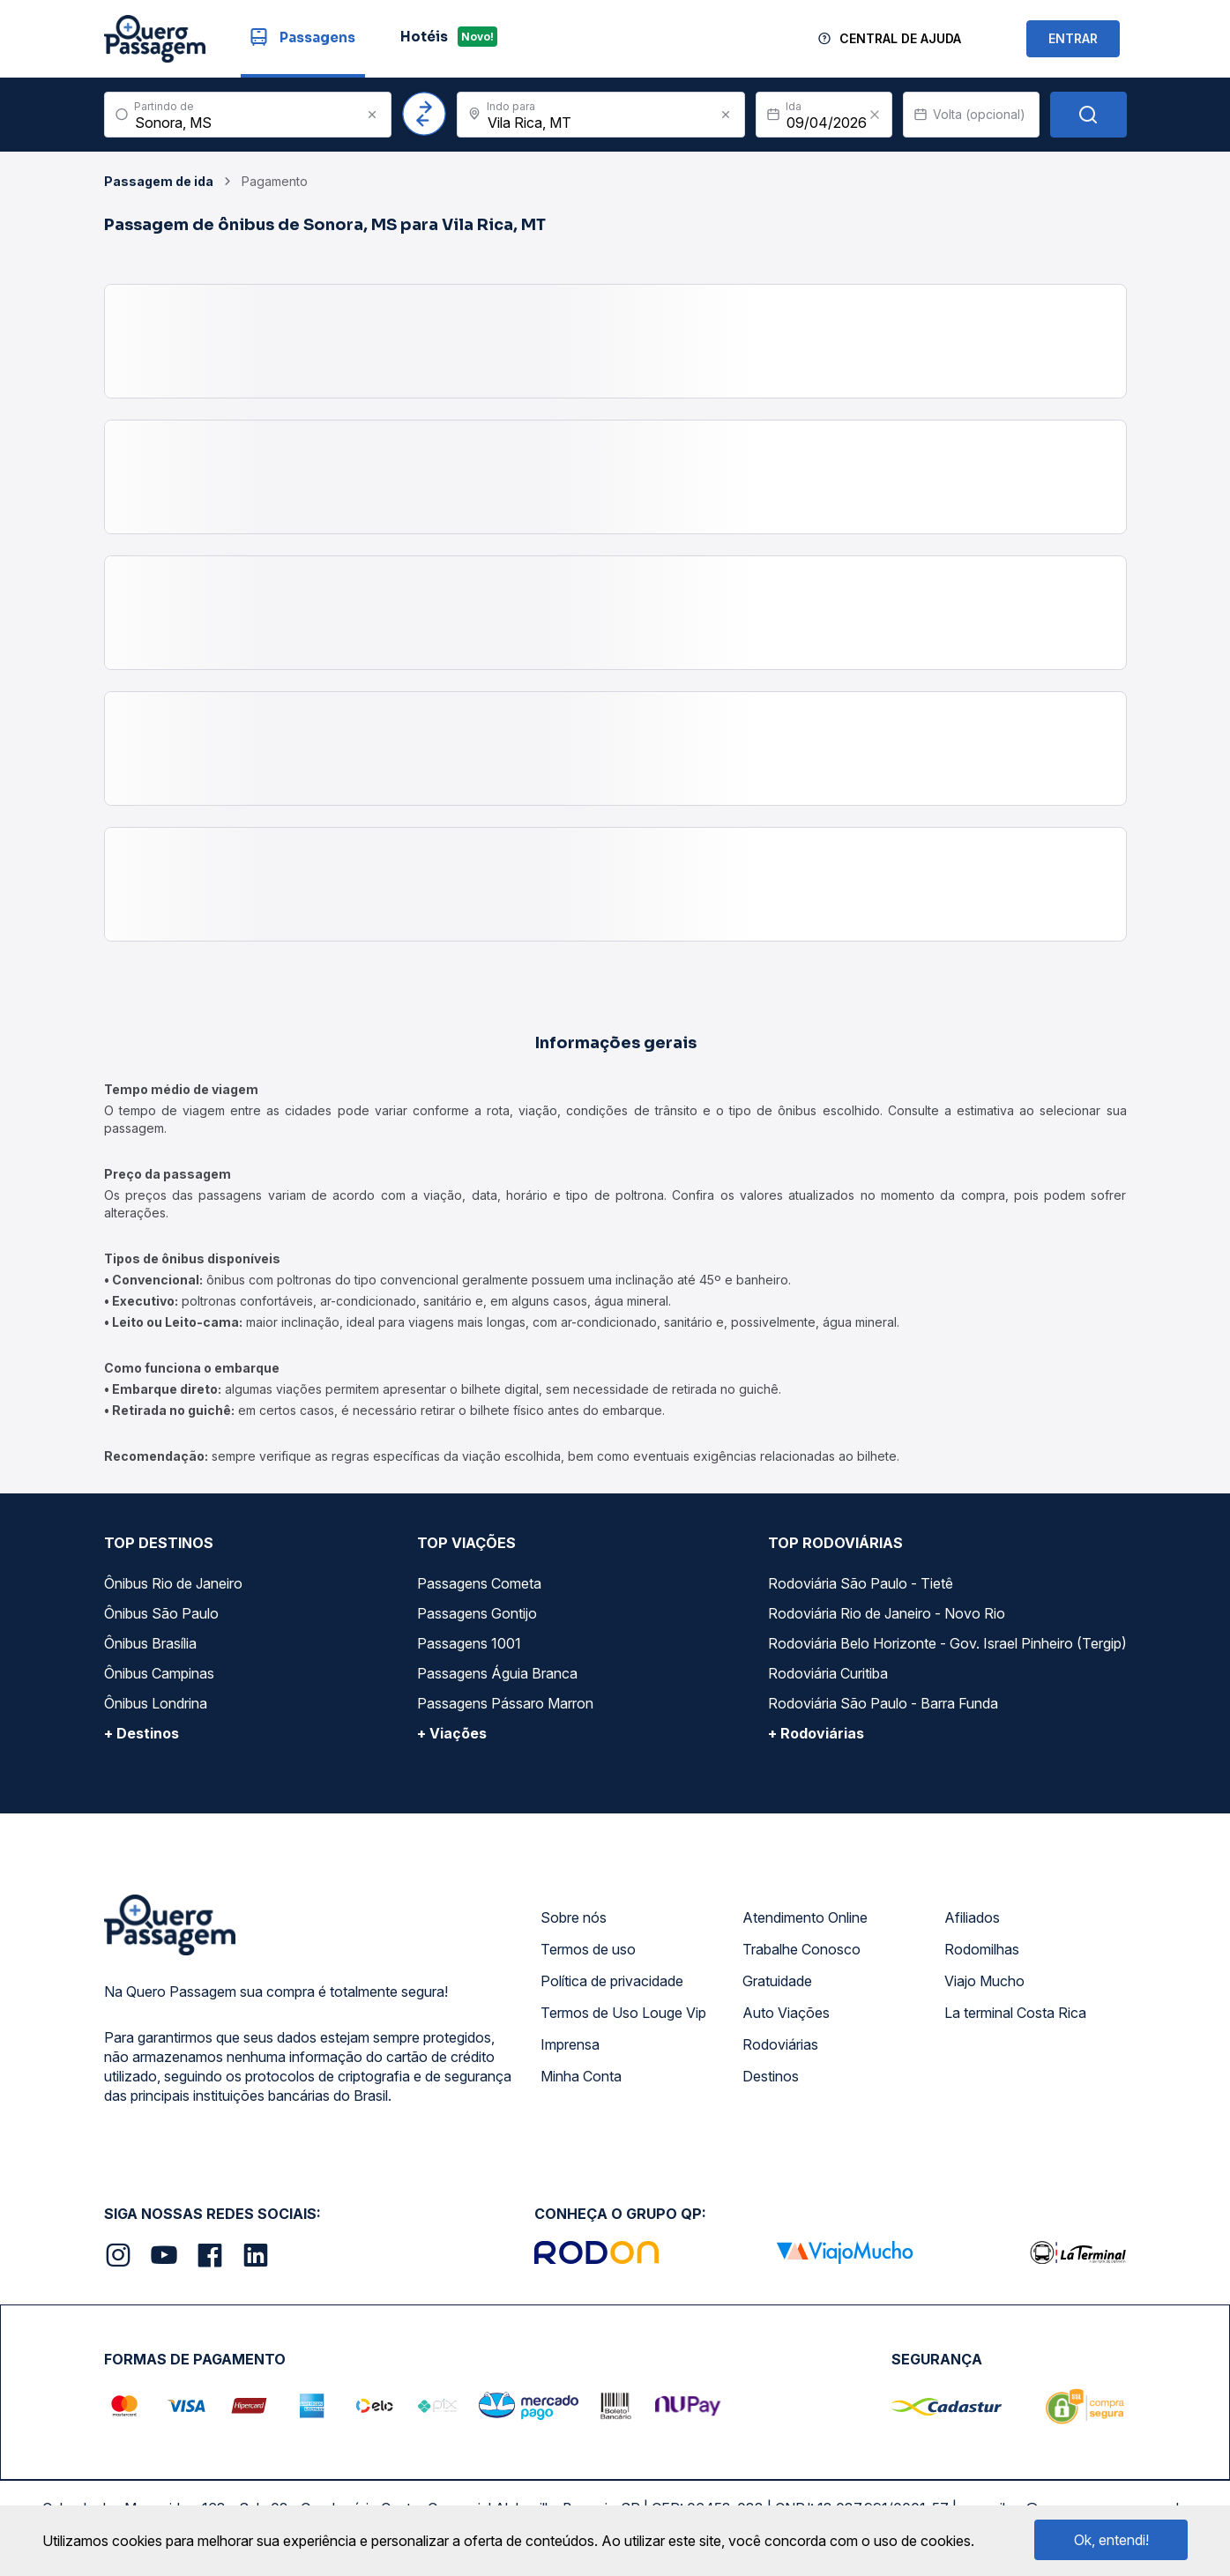 This screenshot has width=1230, height=2576. What do you see at coordinates (900, 38) in the screenshot?
I see `Central de Ajuda` at bounding box center [900, 38].